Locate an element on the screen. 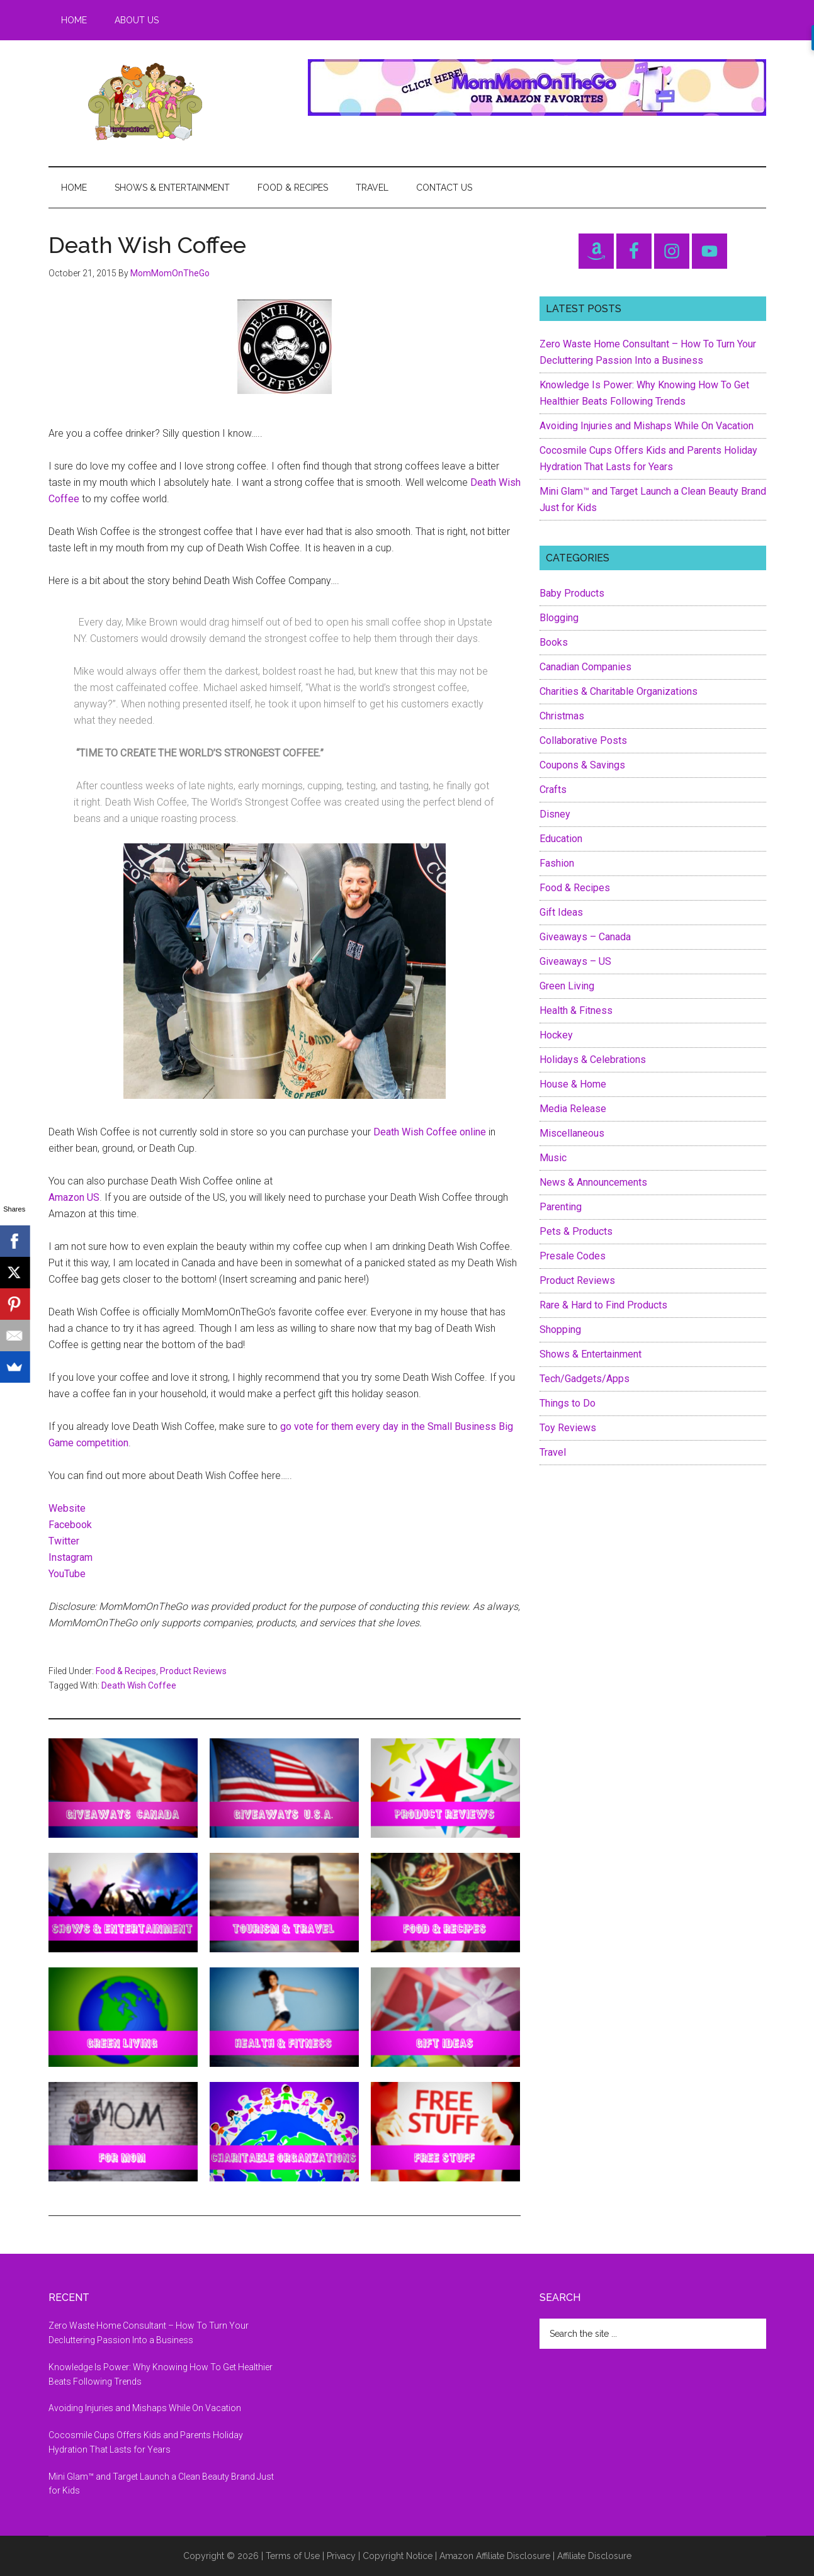 Image resolution: width=814 pixels, height=2576 pixels. Charities & Charitable Organizations is located at coordinates (619, 691).